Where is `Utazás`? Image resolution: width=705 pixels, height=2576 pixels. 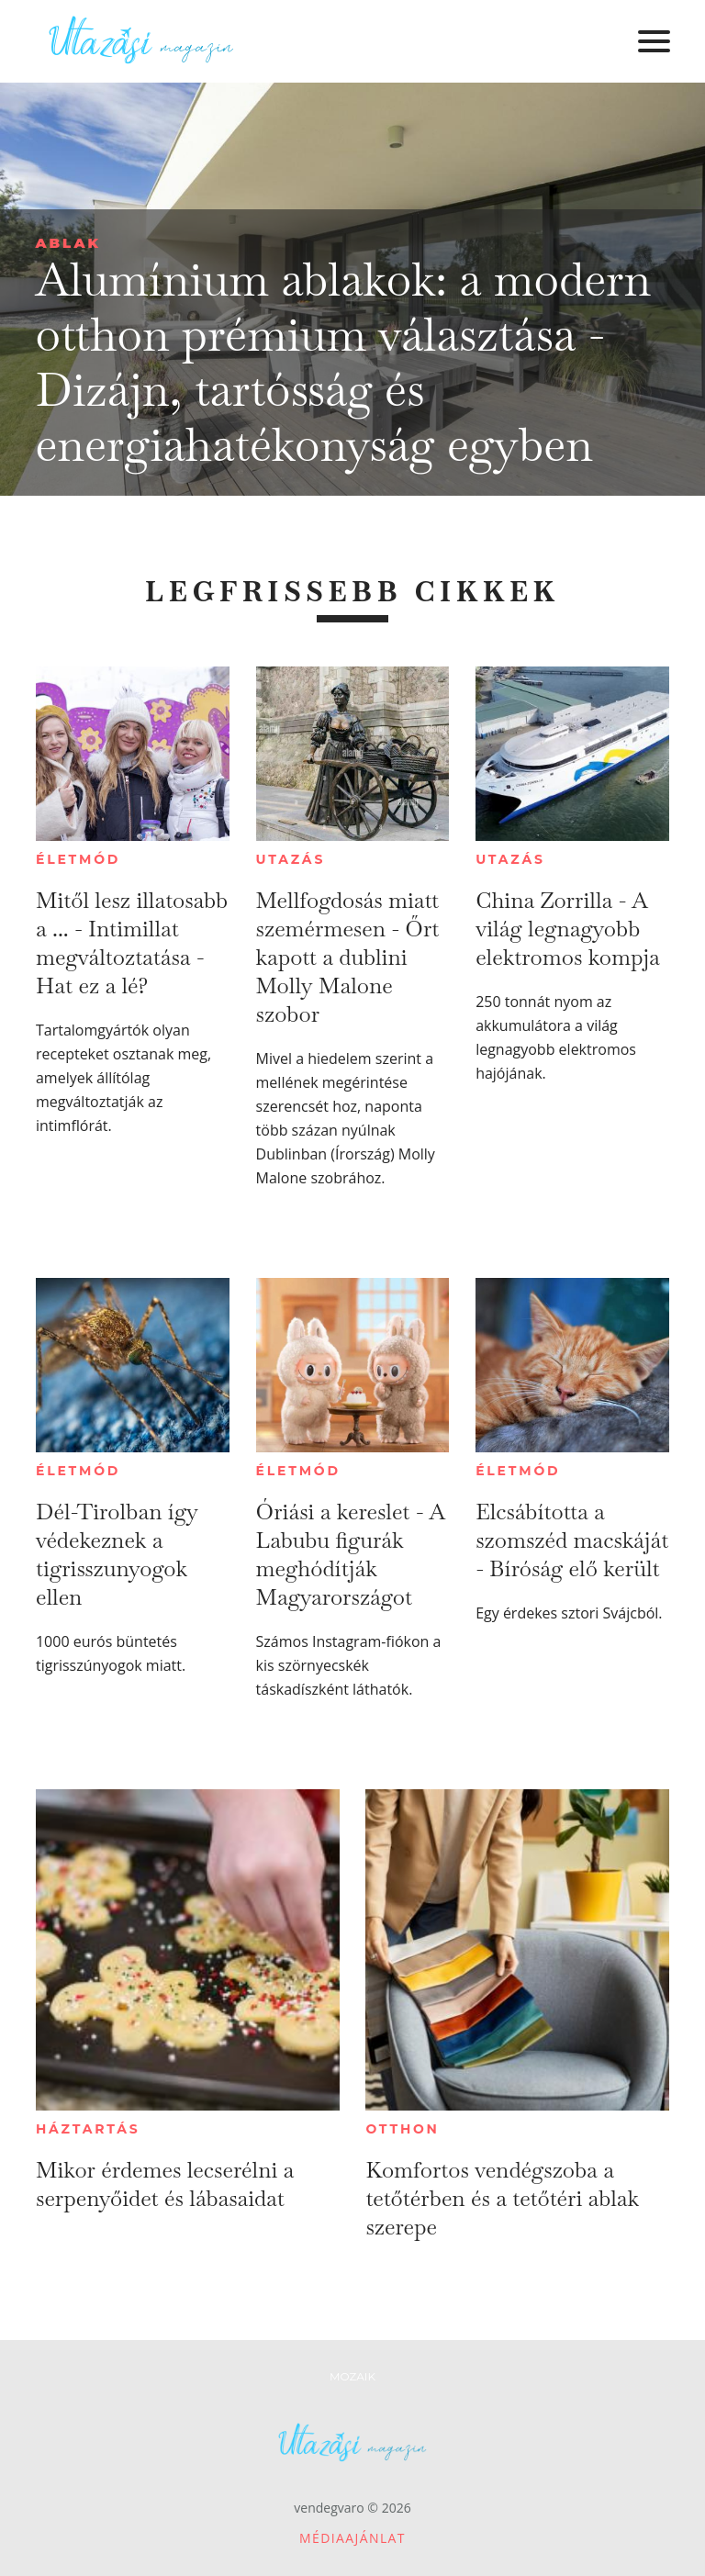 Utazás is located at coordinates (291, 859).